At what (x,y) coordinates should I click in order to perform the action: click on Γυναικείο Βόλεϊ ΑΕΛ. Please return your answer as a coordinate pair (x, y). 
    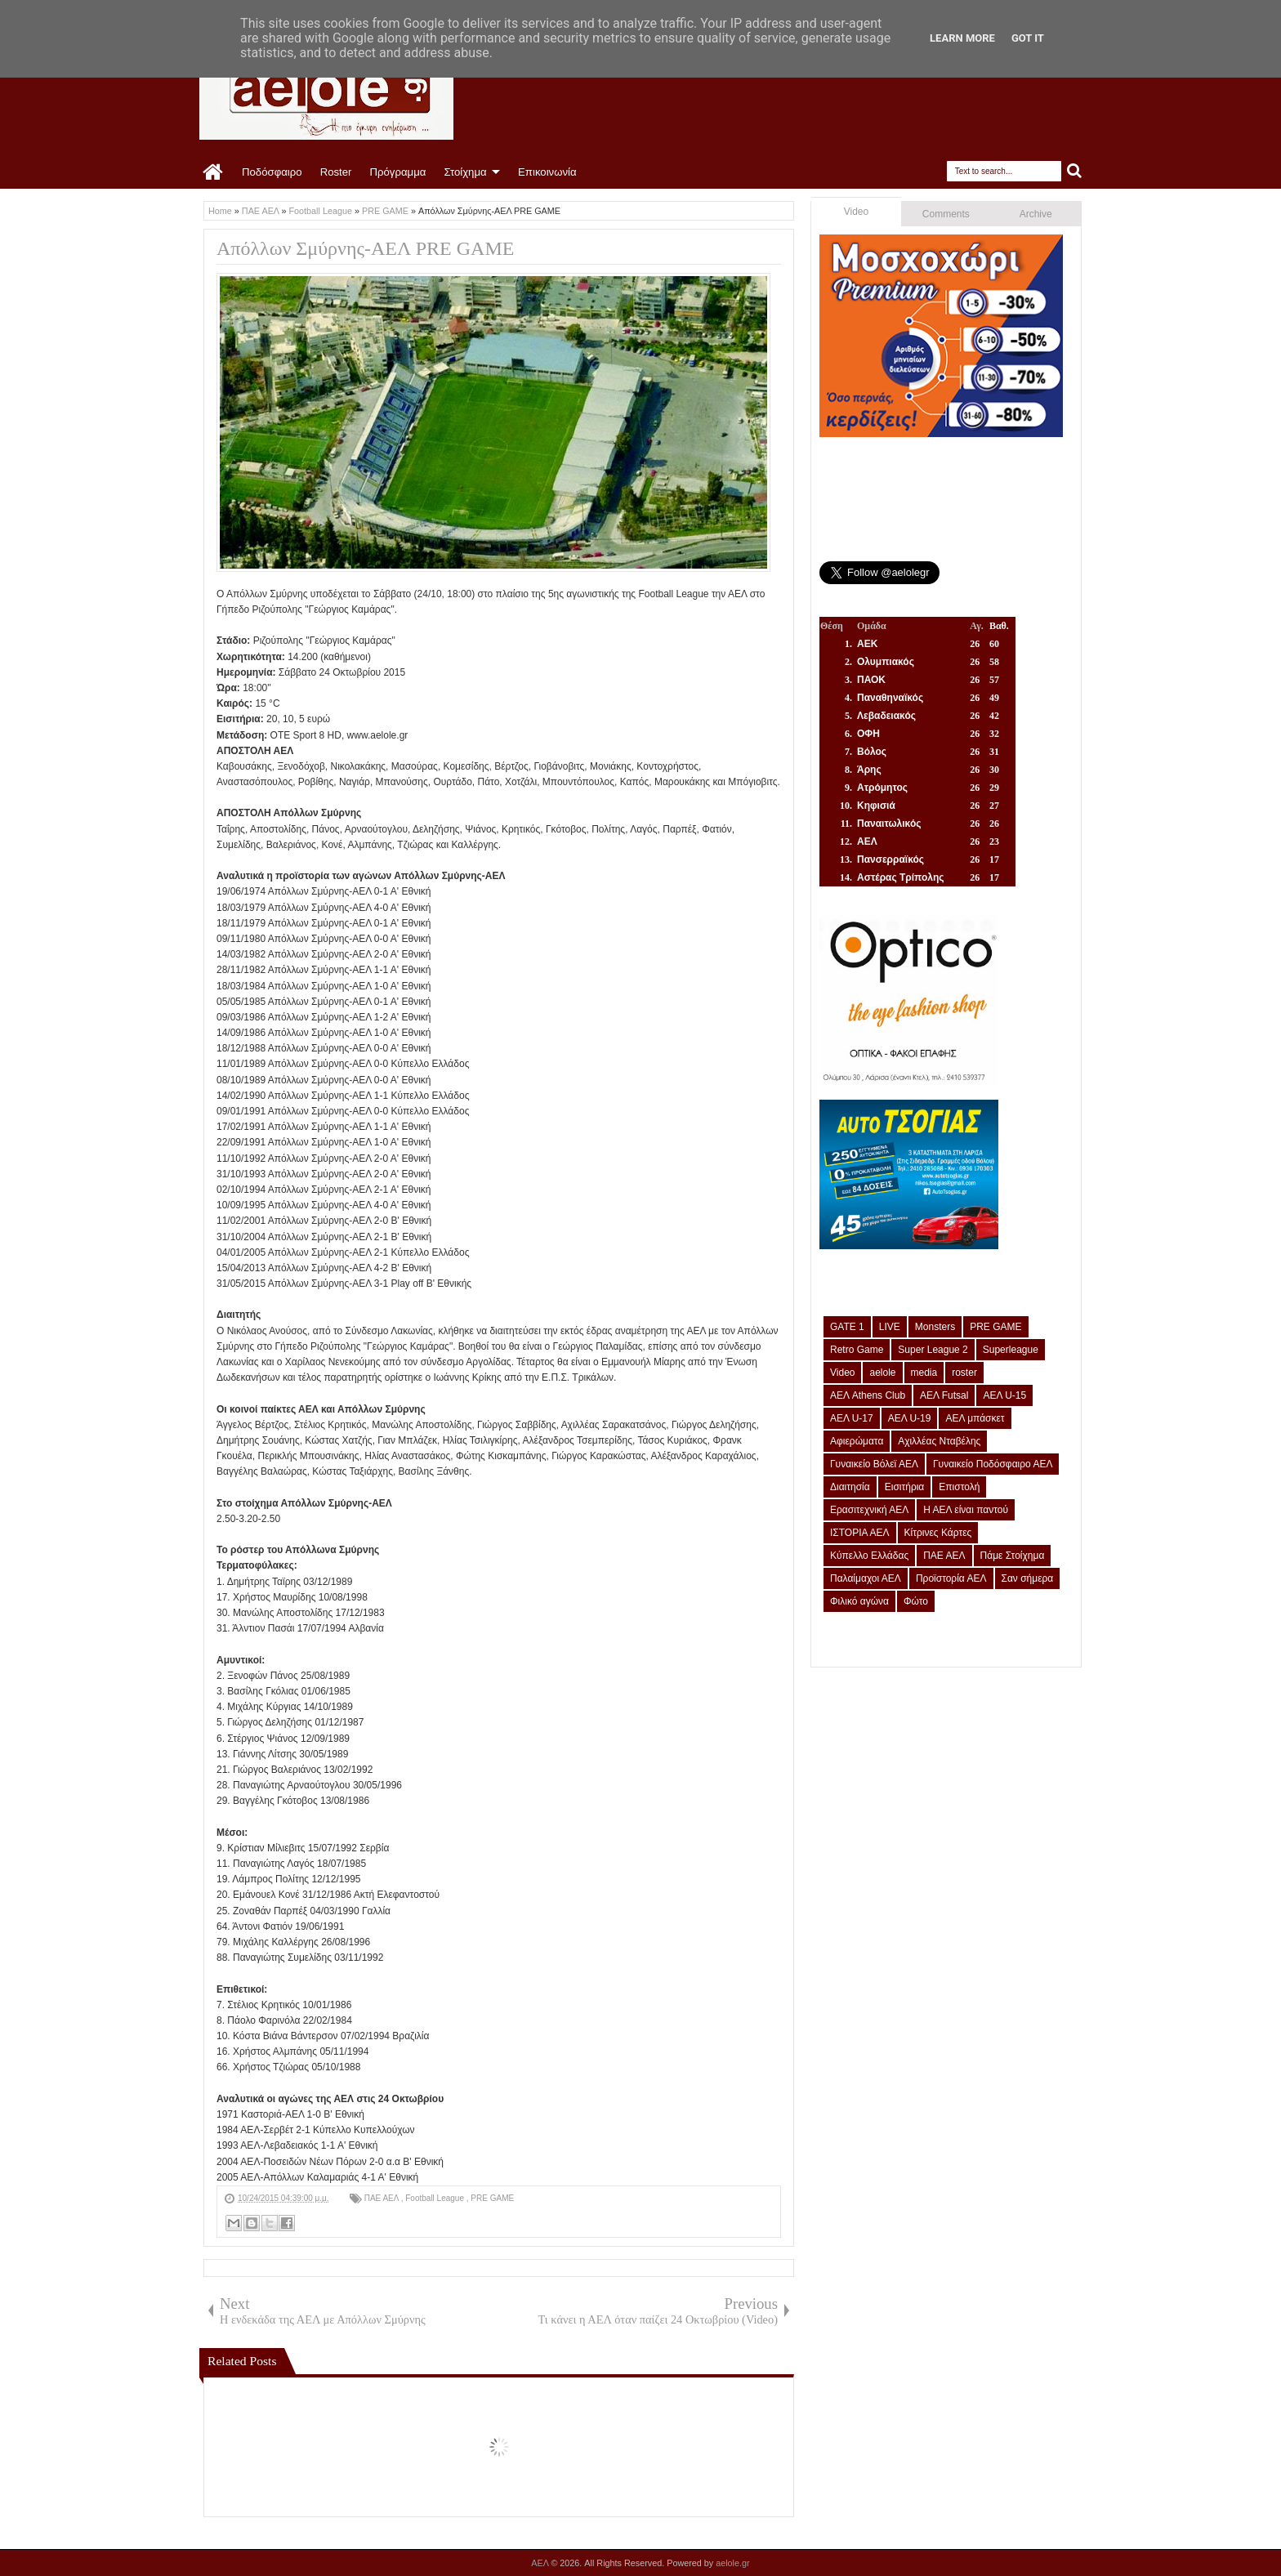
    Looking at the image, I should click on (874, 1464).